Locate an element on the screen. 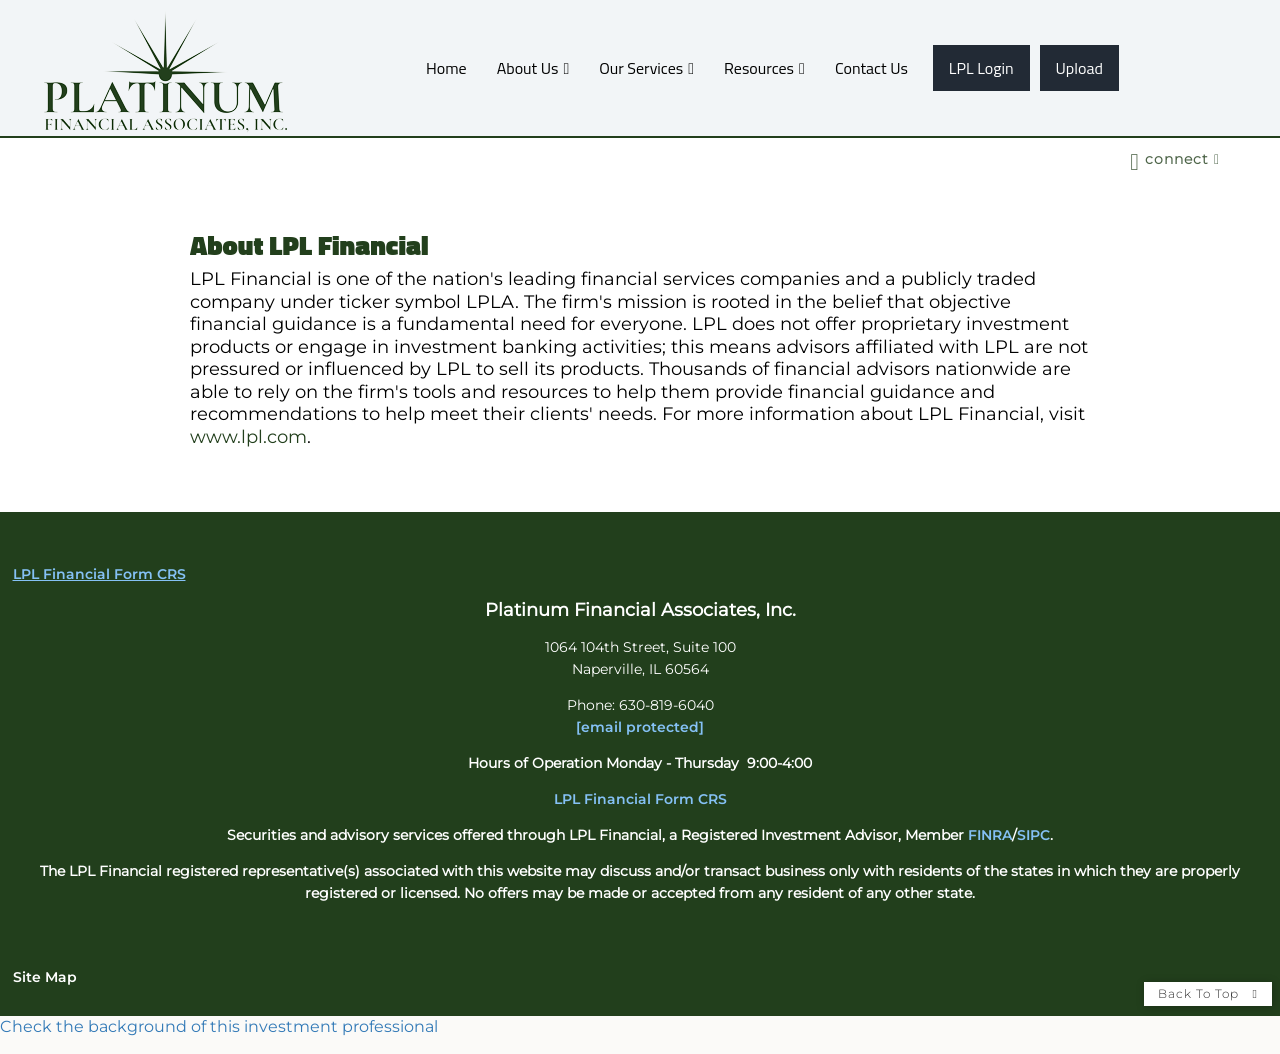  Back To Top is located at coordinates (1208, 993).